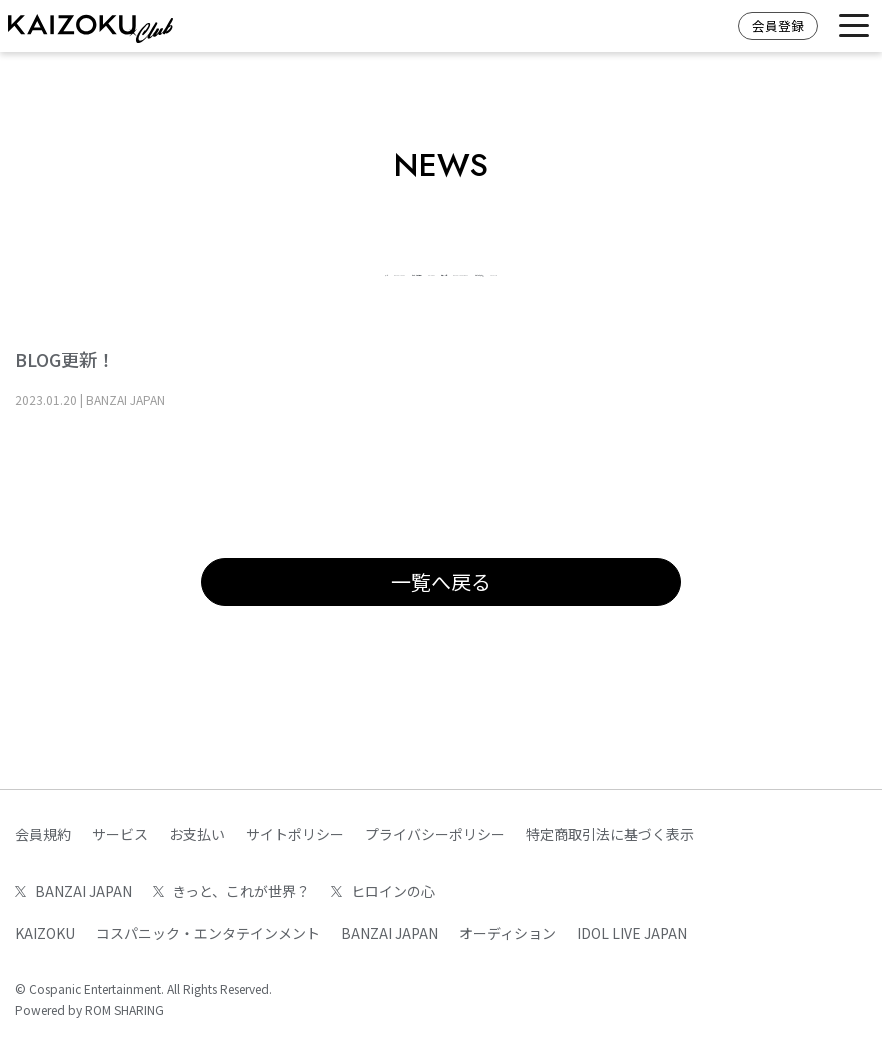 Image resolution: width=882 pixels, height=1053 pixels. What do you see at coordinates (490, 270) in the screenshot?
I see `KAIZOKU` at bounding box center [490, 270].